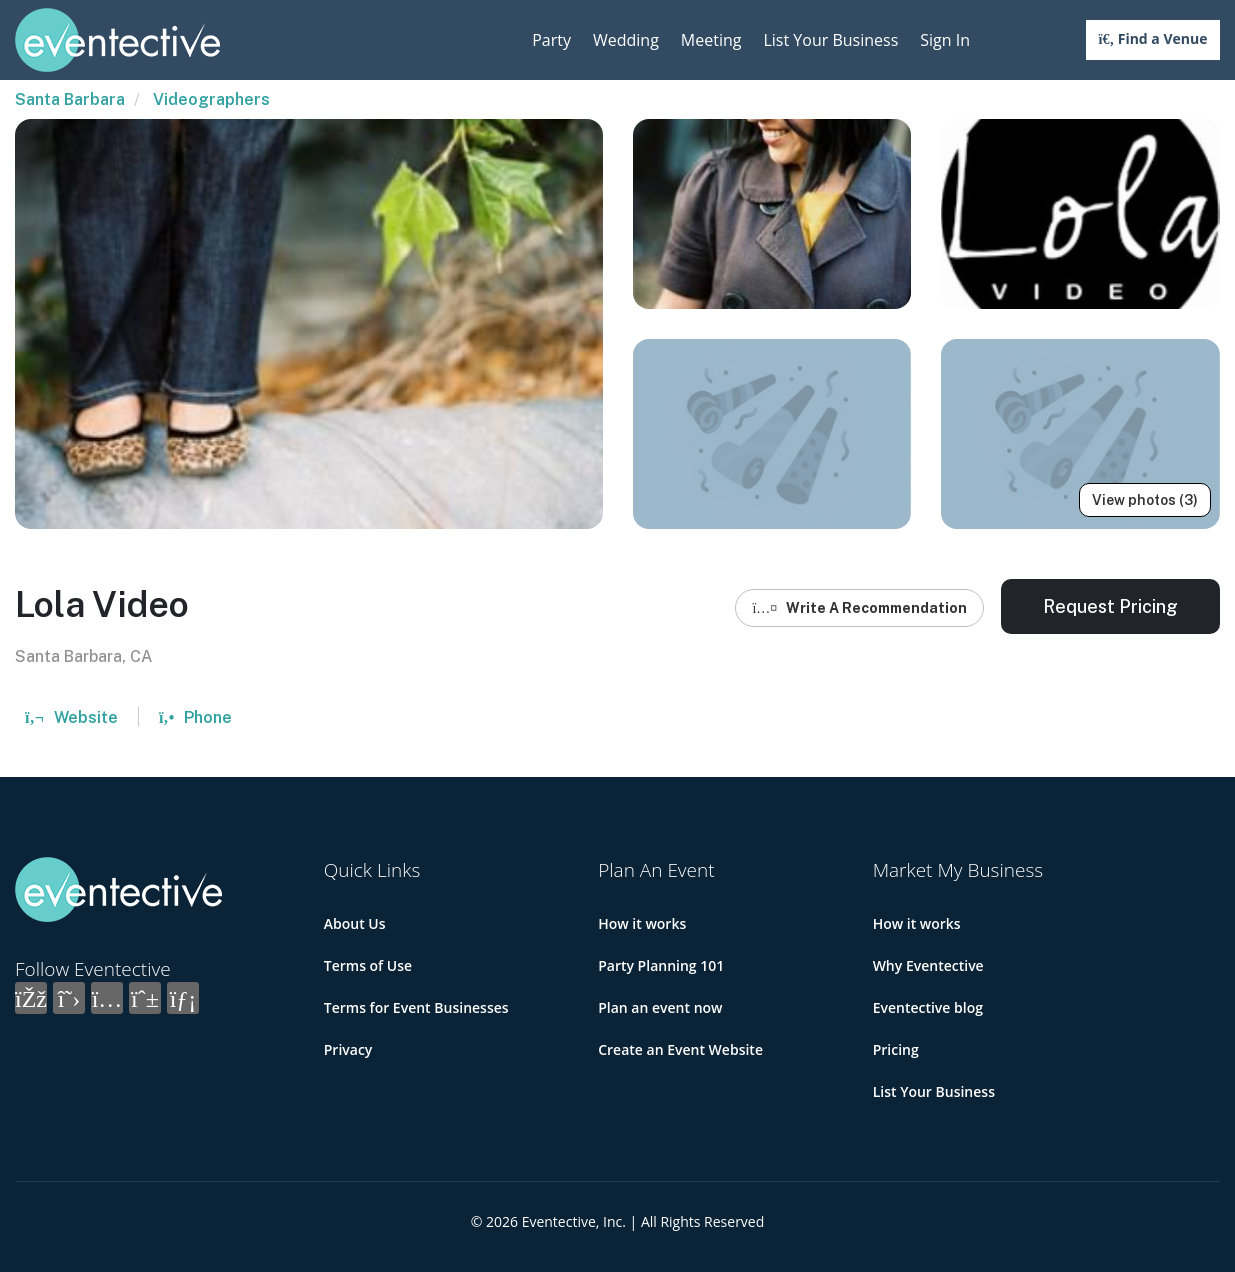  Describe the element at coordinates (661, 965) in the screenshot. I see `Party Planning 101` at that location.